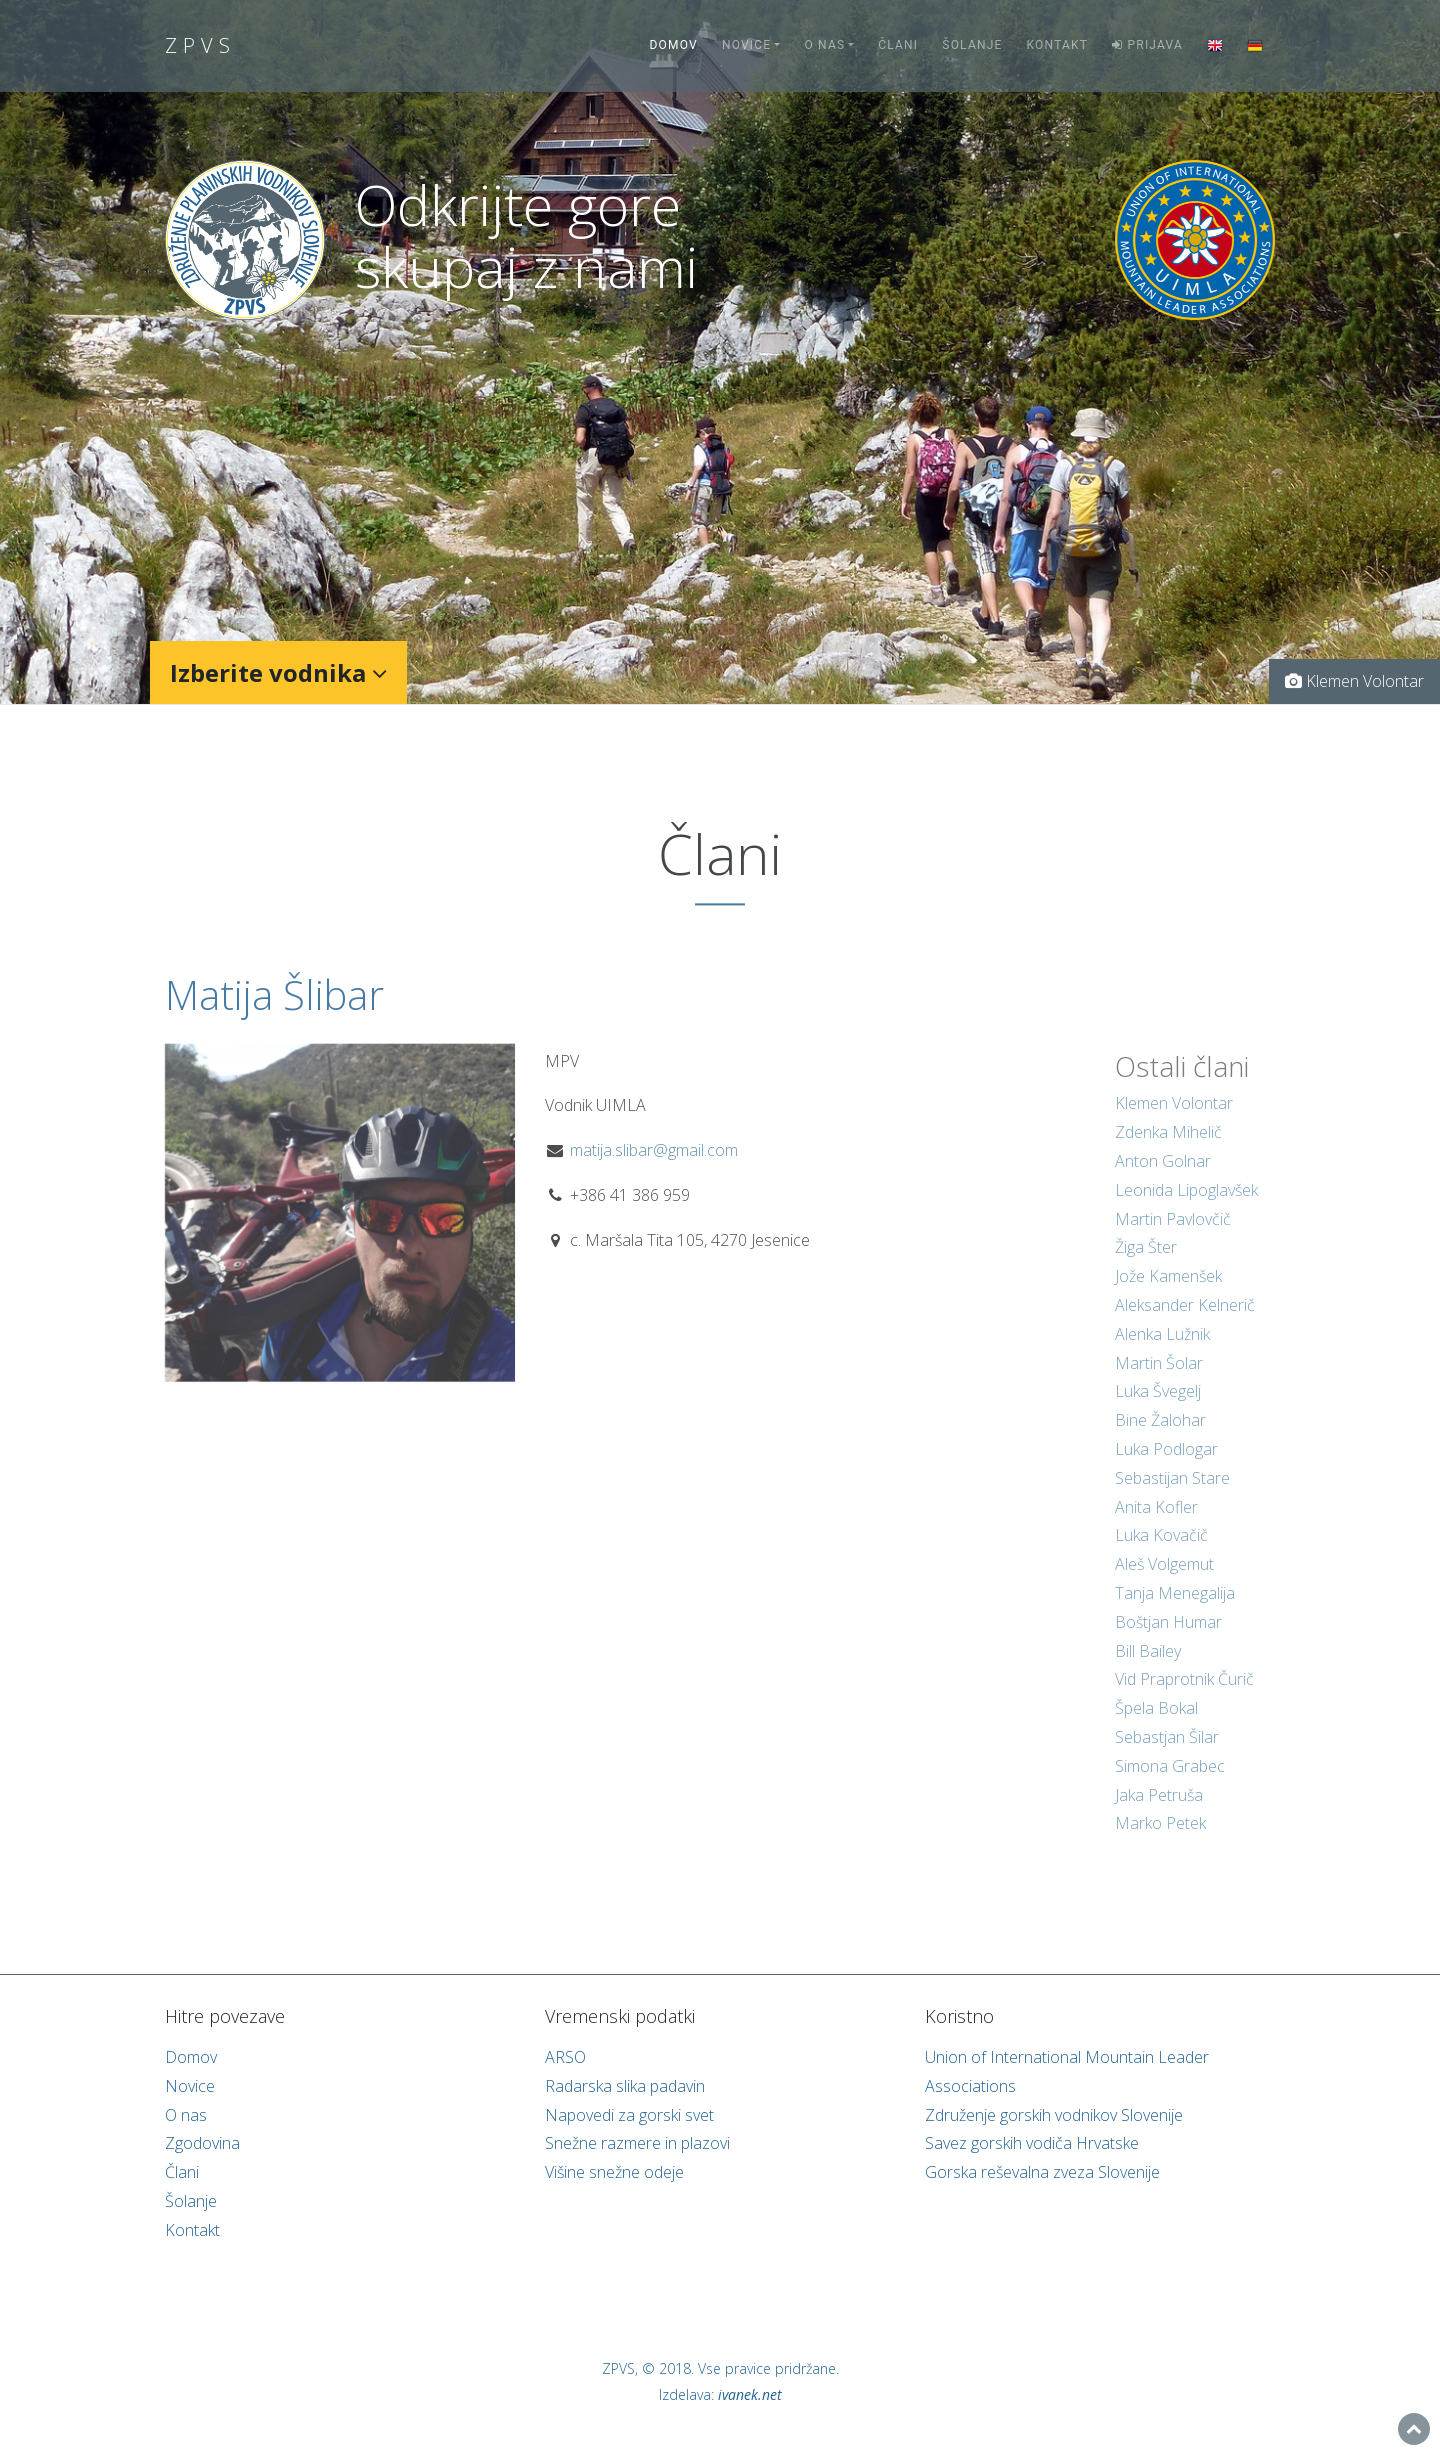 This screenshot has height=2455, width=1440. I want to click on Višine snežne odeje, so click(614, 2172).